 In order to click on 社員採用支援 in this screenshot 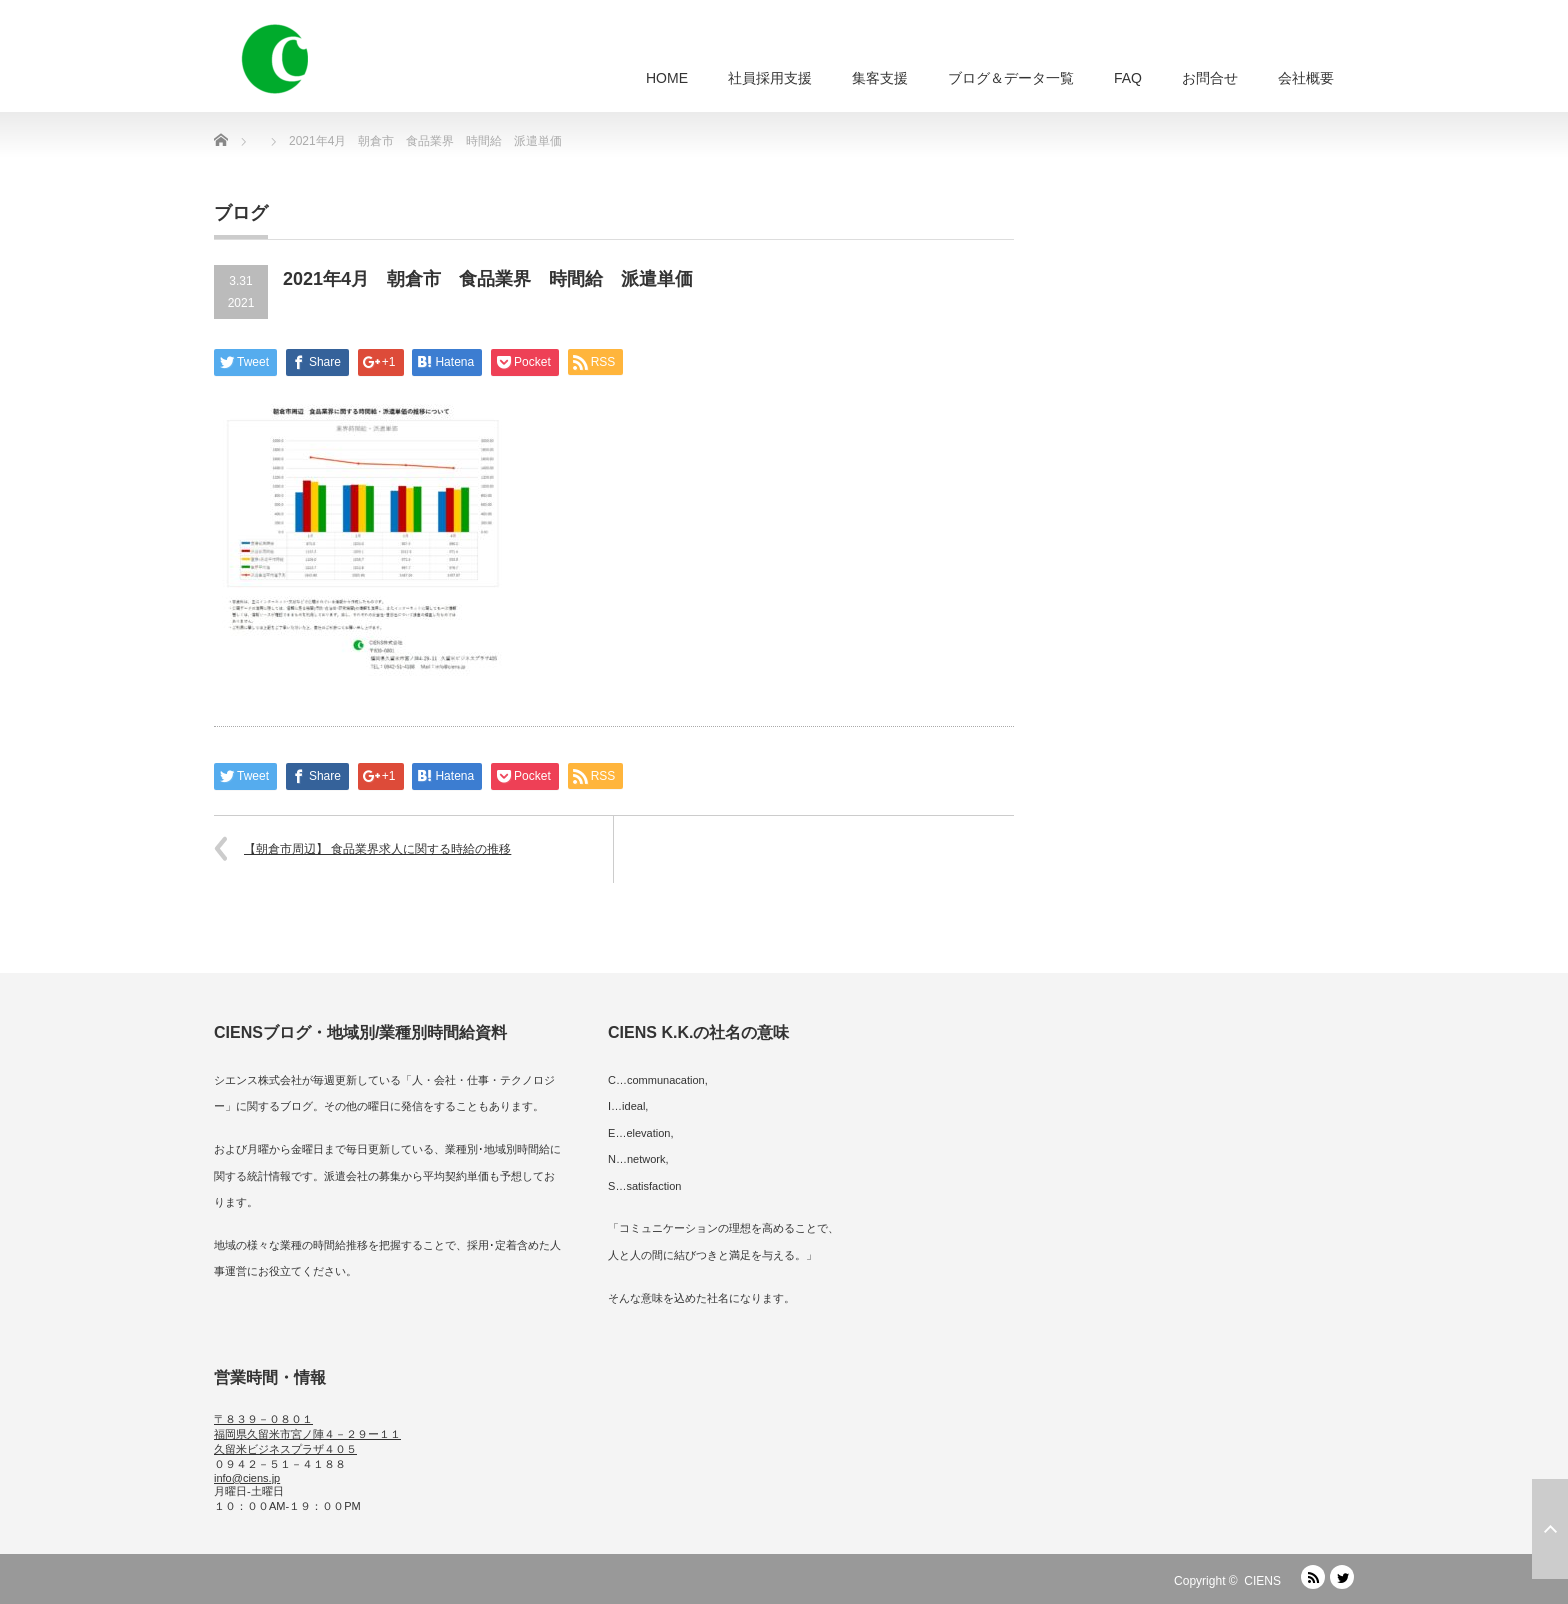, I will do `click(770, 78)`.